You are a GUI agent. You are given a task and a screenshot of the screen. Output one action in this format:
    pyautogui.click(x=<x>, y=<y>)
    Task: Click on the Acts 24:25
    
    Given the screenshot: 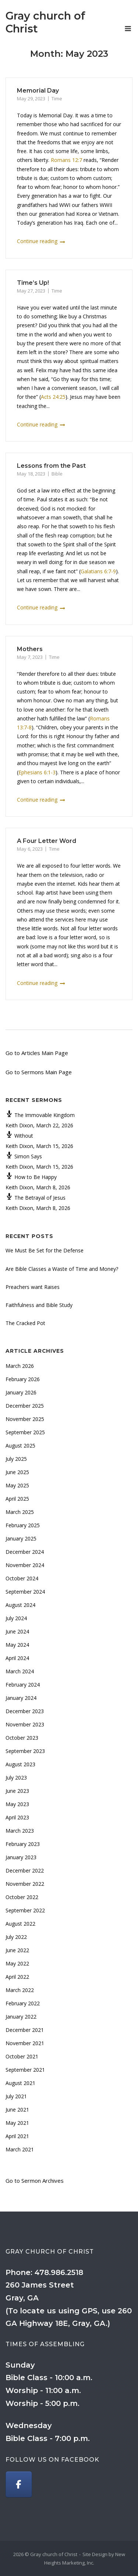 What is the action you would take?
    pyautogui.click(x=53, y=396)
    